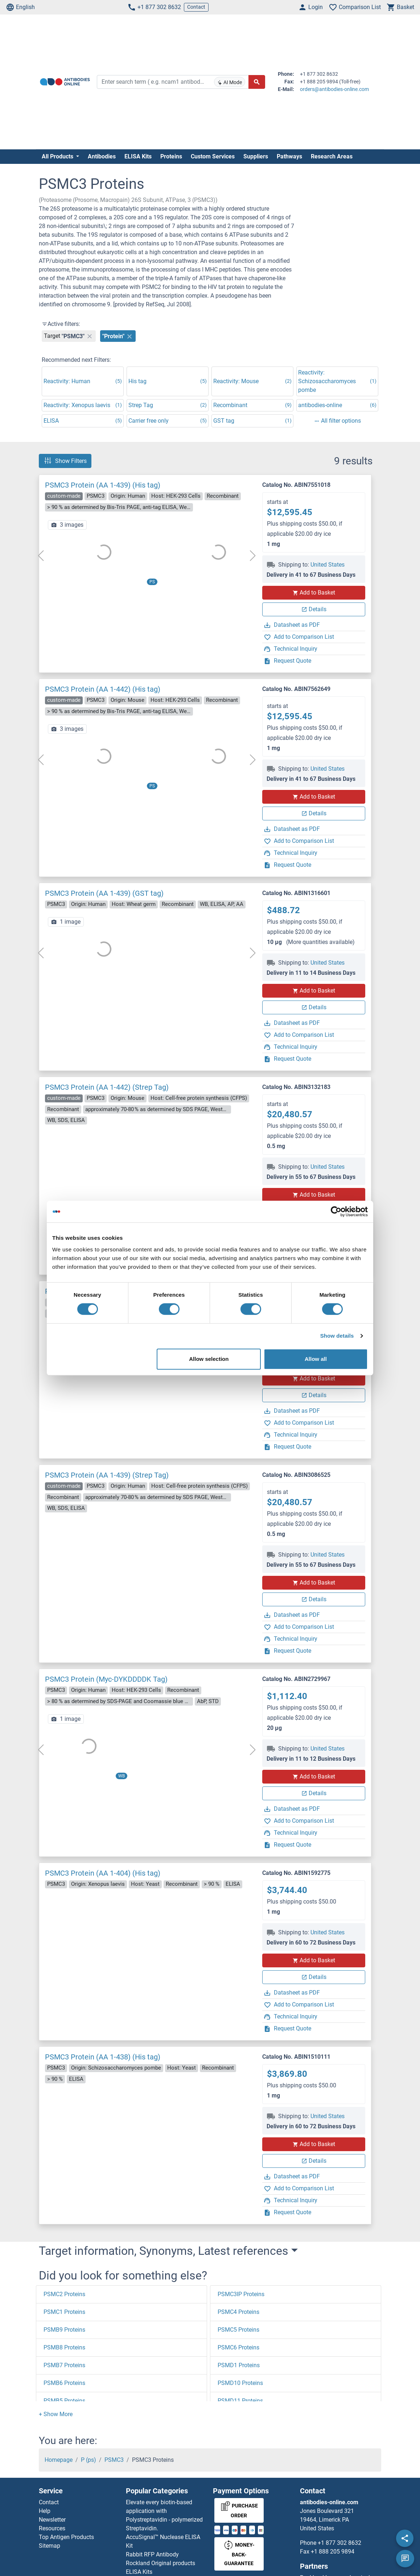  What do you see at coordinates (44, 2510) in the screenshot?
I see `Help` at bounding box center [44, 2510].